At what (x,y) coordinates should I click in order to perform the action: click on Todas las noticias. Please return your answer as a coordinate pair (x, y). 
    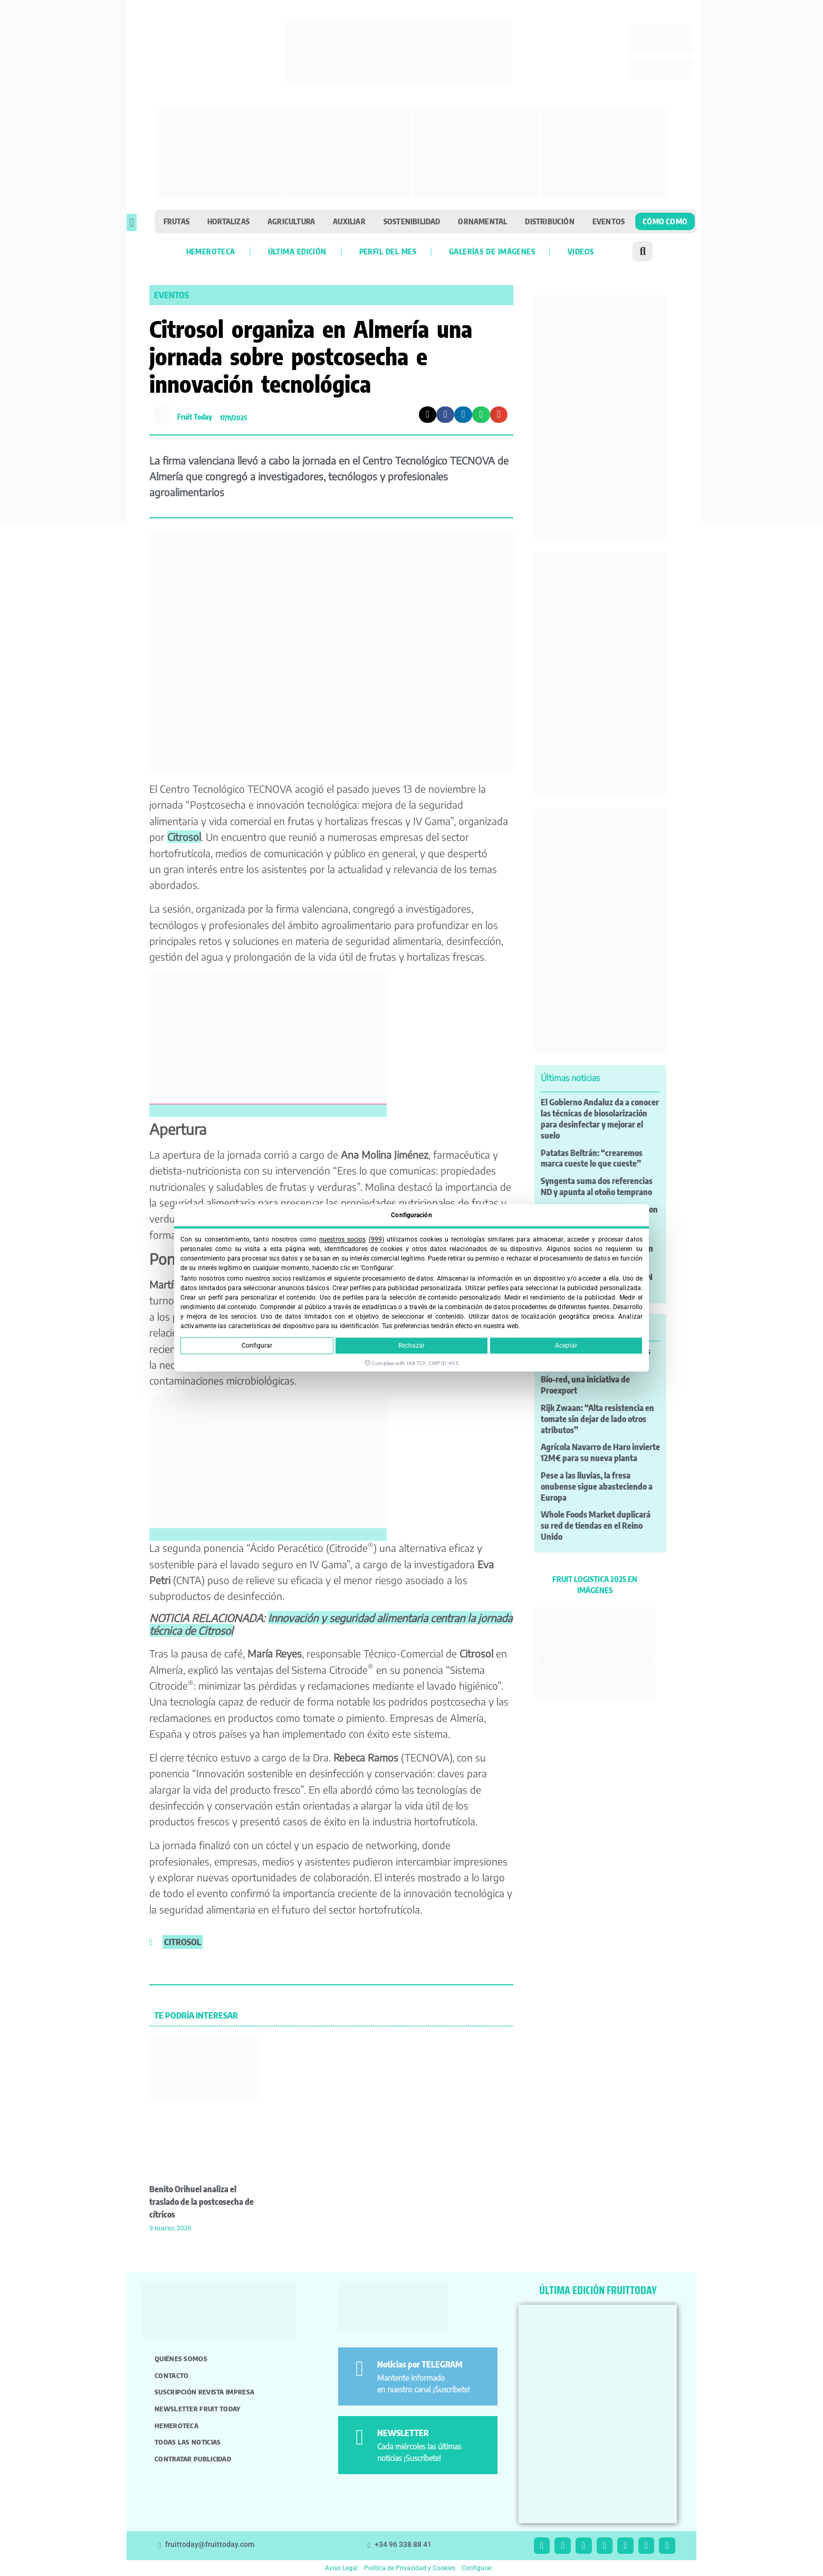
    Looking at the image, I should click on (188, 2442).